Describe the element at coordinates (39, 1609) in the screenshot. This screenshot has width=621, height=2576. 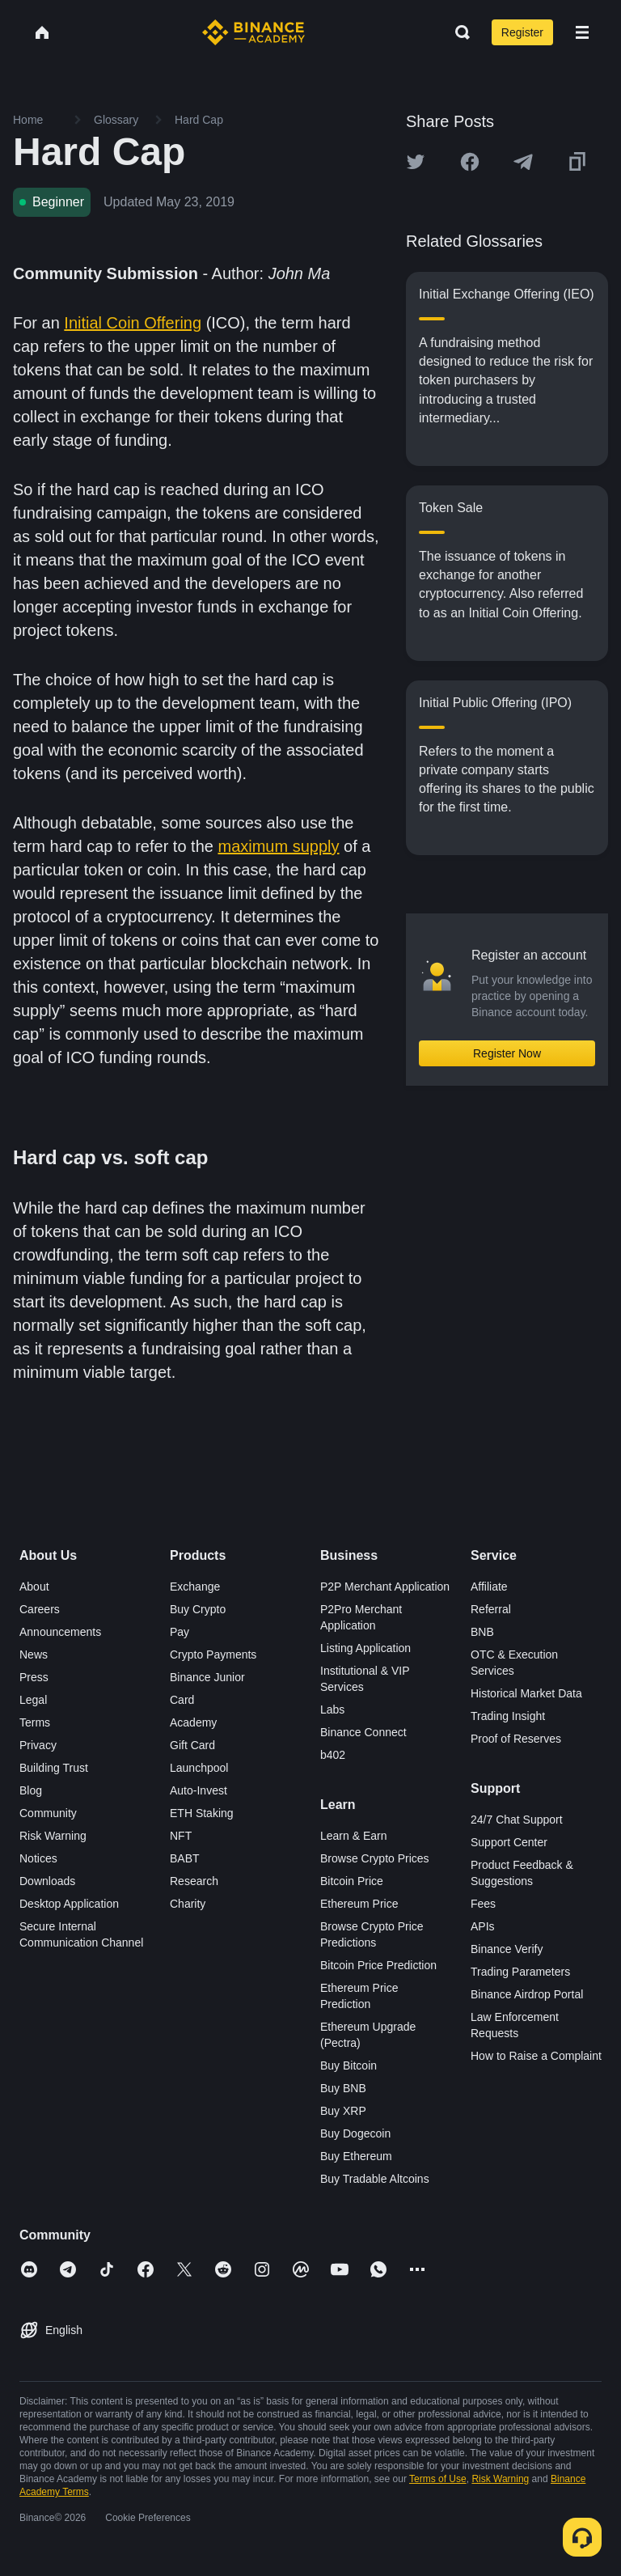
I see `Careers` at that location.